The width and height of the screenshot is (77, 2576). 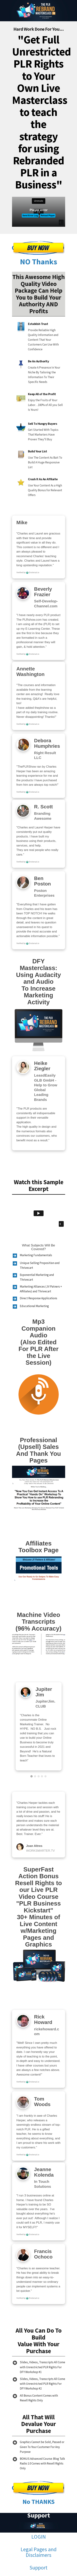 I want to click on Legal Pages and Disclaimers, so click(x=38, y=2552).